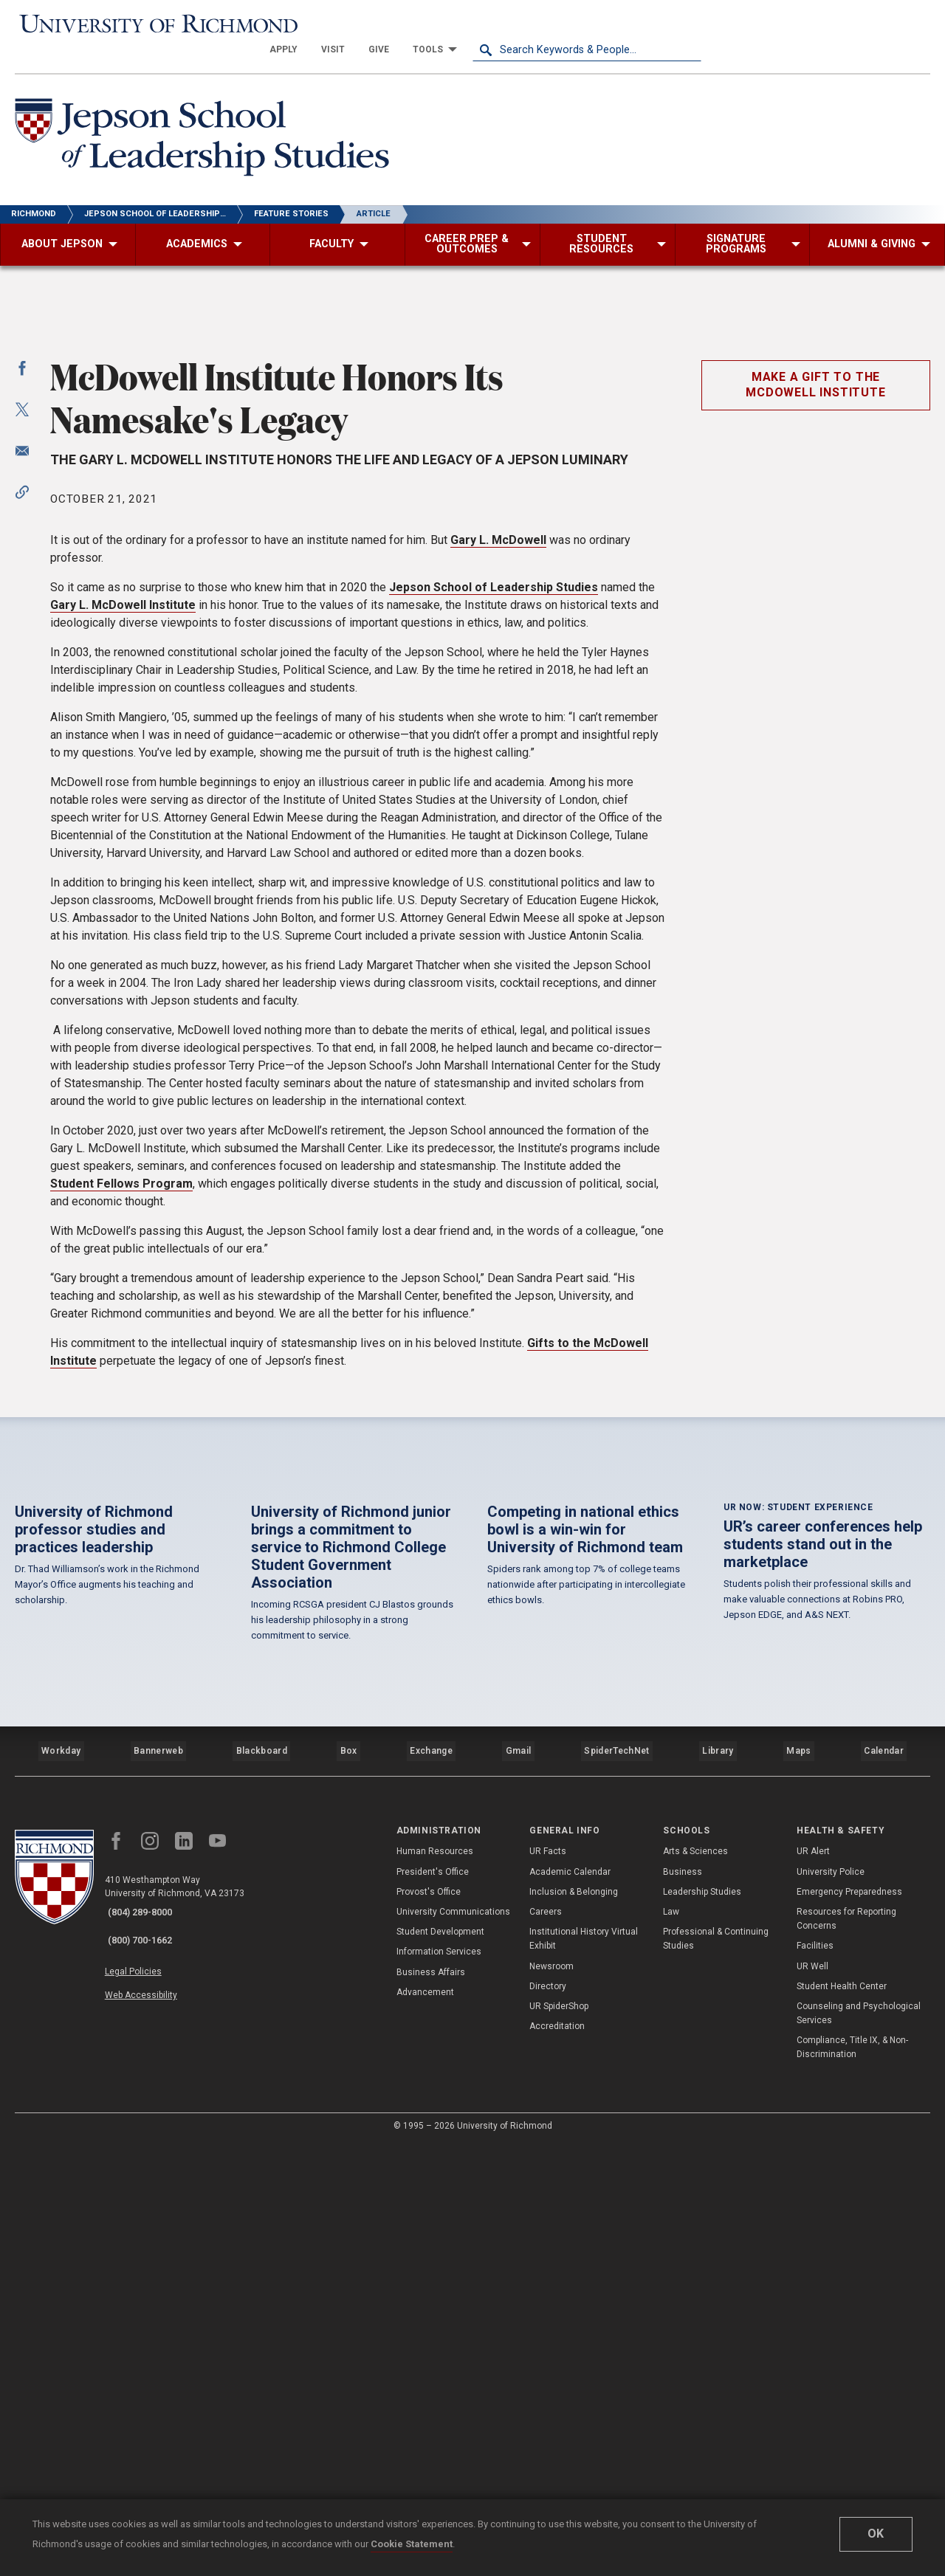  Describe the element at coordinates (671, 2343) in the screenshot. I see `Law` at that location.